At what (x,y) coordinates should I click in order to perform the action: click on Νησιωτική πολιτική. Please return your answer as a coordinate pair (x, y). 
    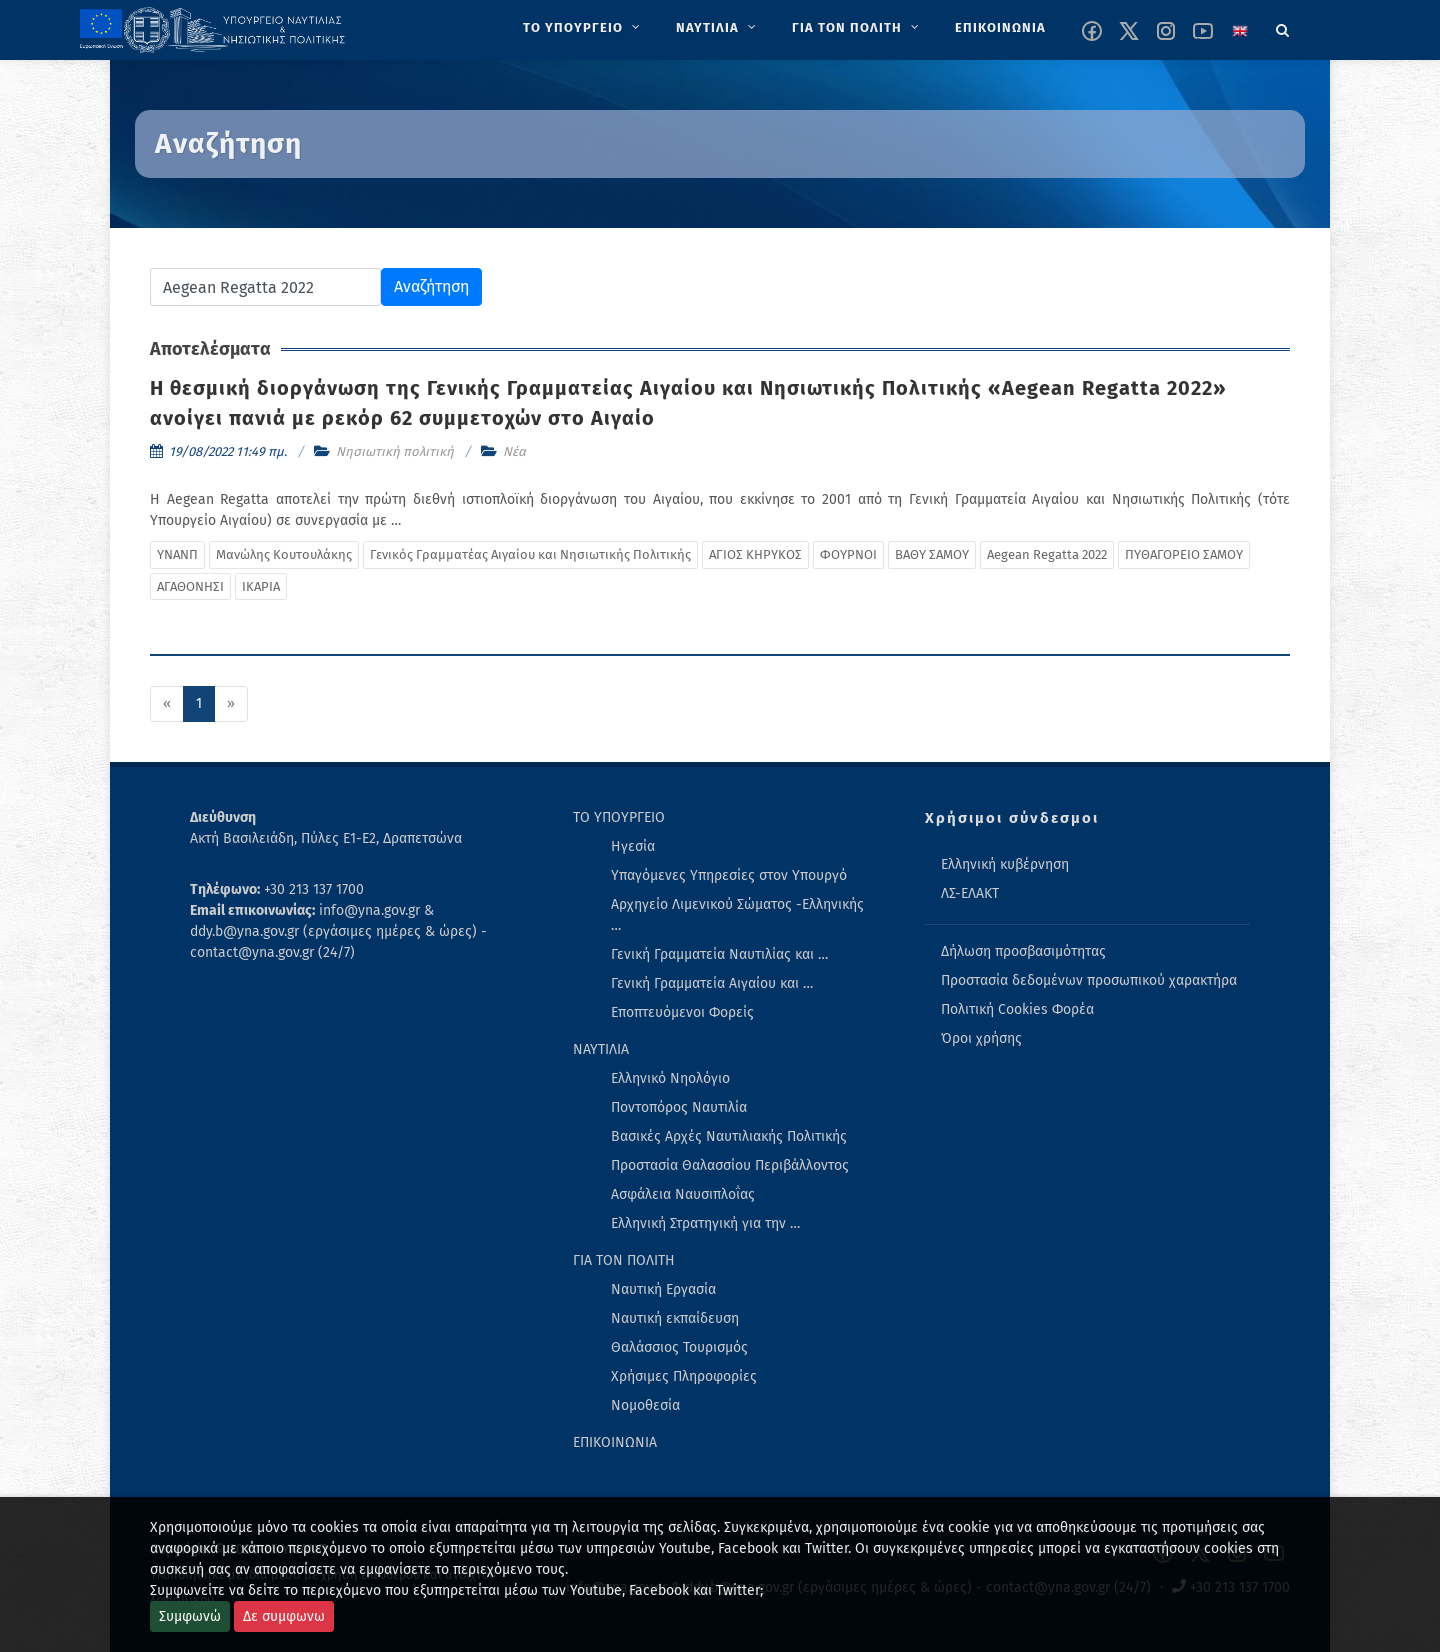
    Looking at the image, I should click on (395, 451).